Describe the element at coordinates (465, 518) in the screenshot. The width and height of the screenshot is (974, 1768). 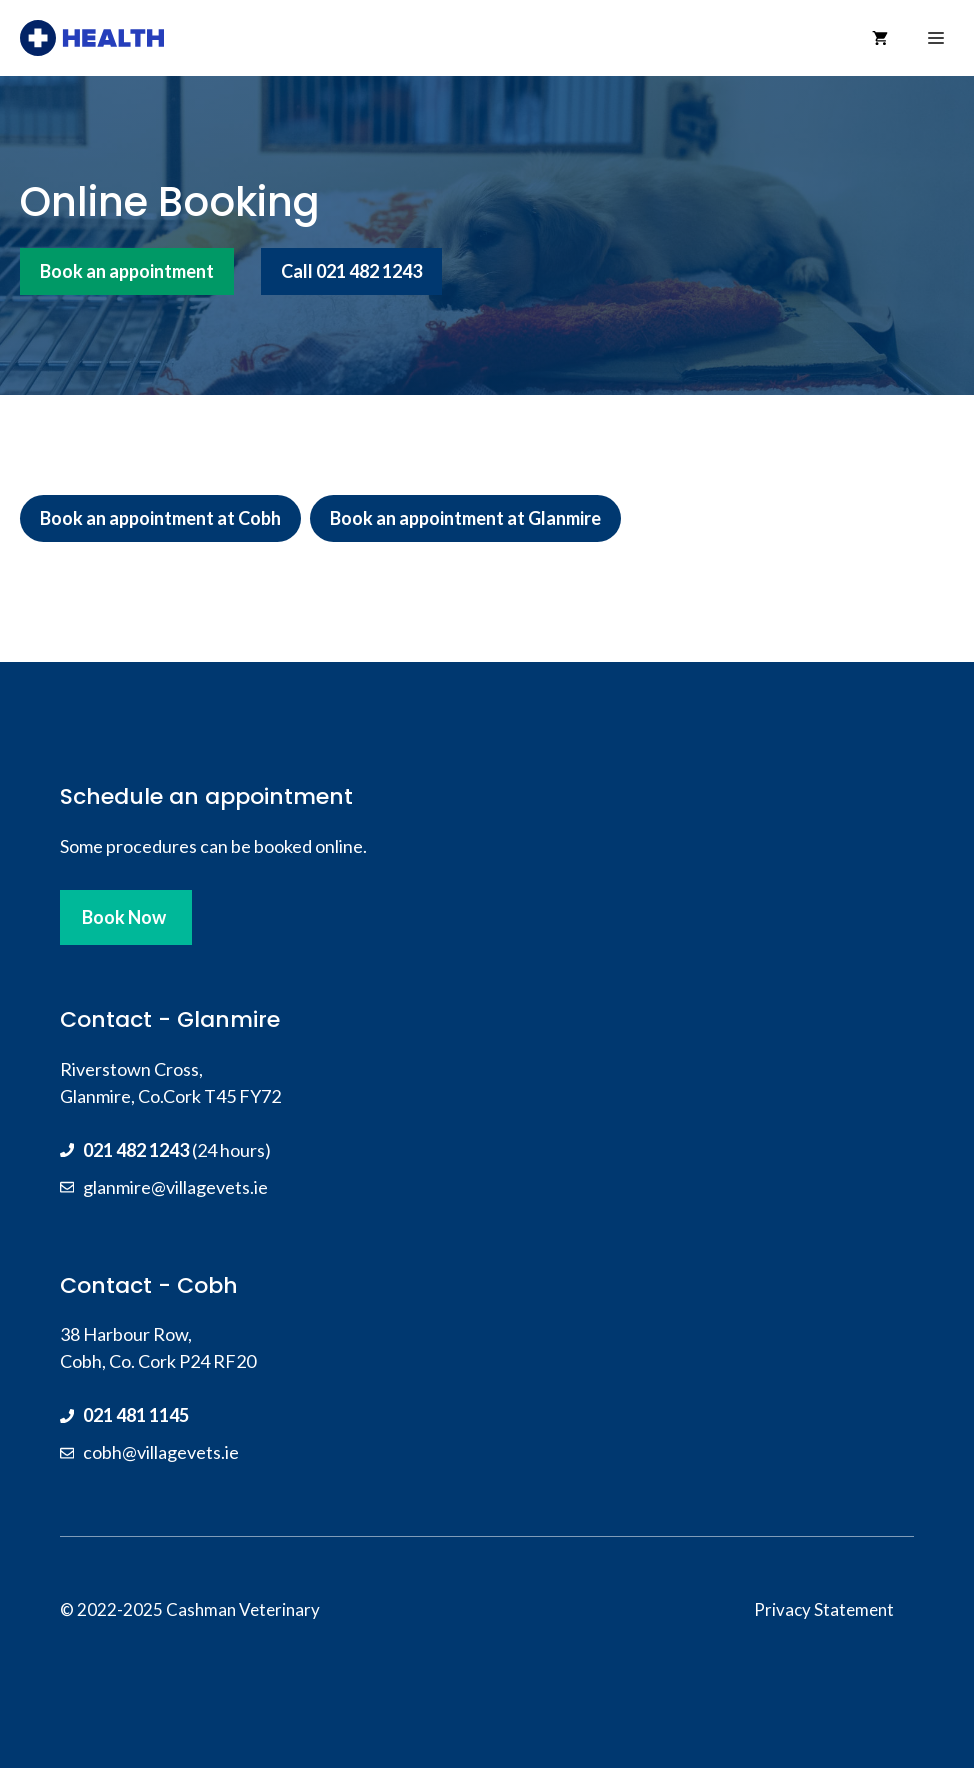
I see `Book an appointment at Glanmire` at that location.